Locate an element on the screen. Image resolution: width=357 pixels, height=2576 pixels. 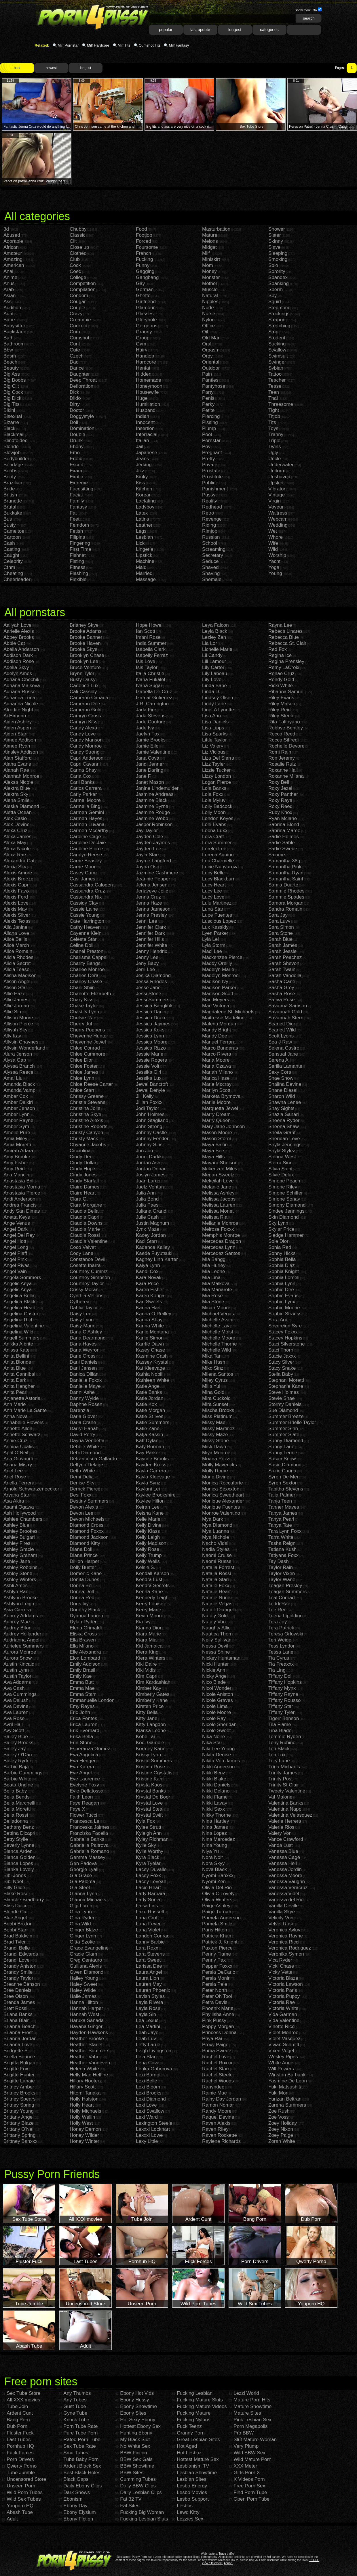
Vivian Schmitt is located at coordinates (283, 2044).